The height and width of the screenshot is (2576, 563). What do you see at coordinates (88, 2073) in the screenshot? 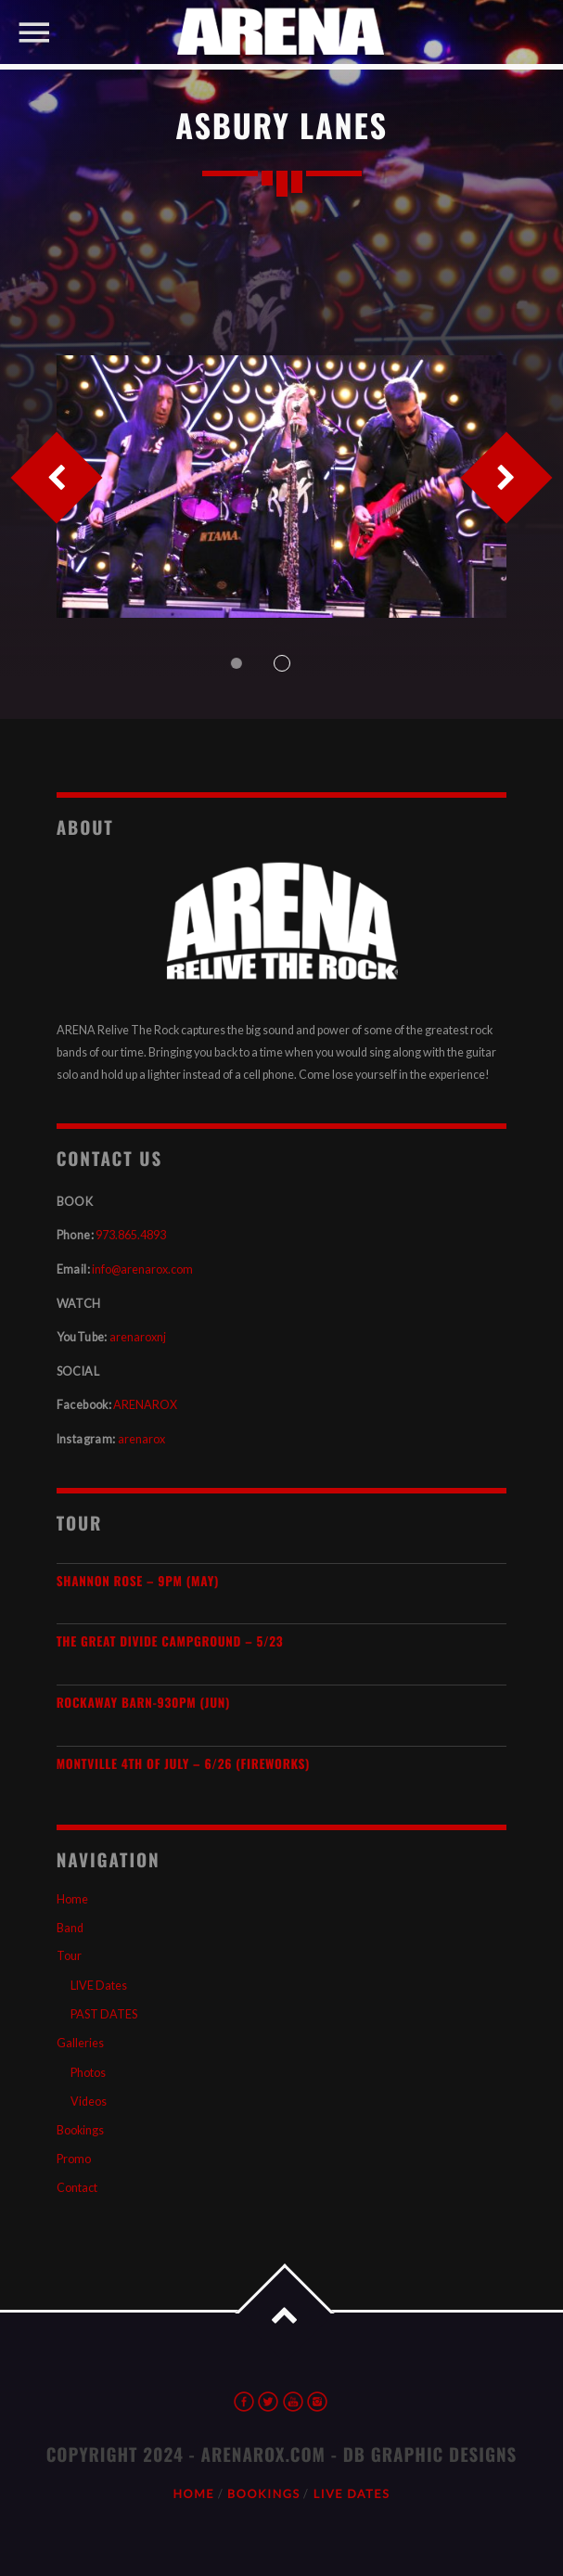
I see `Photos` at bounding box center [88, 2073].